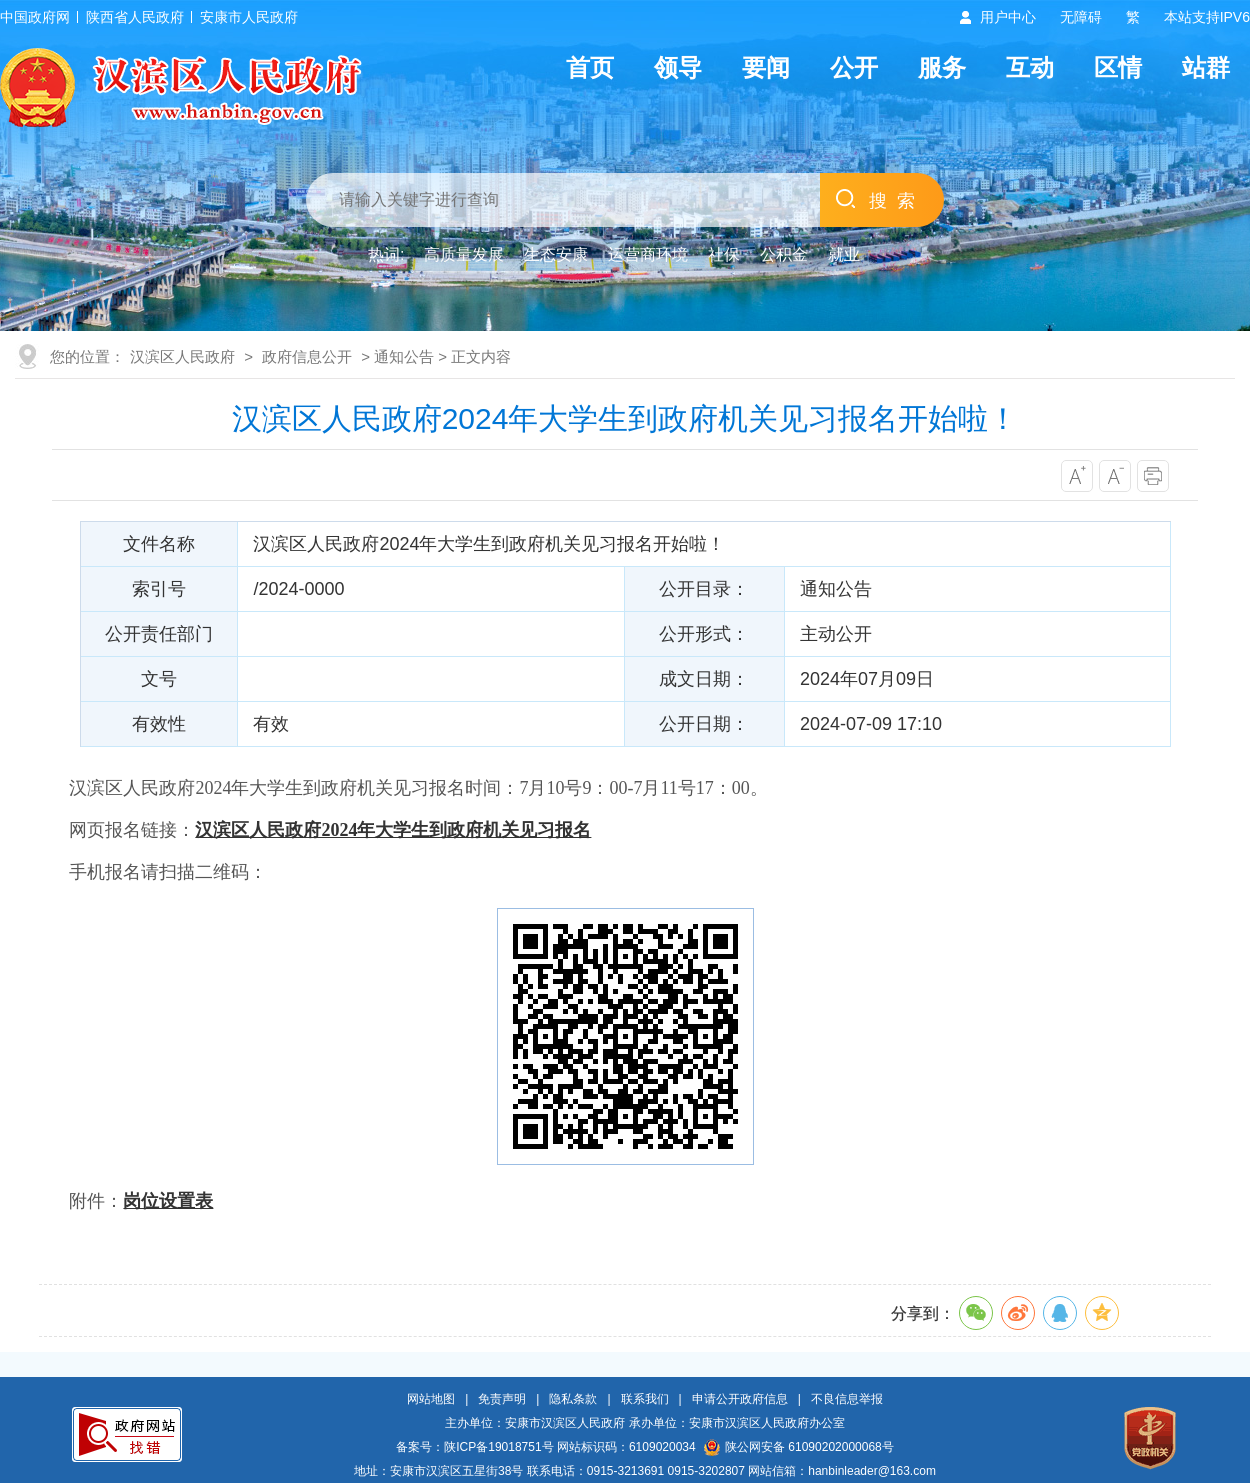 The image size is (1250, 1483). I want to click on 中国政府网, so click(35, 17).